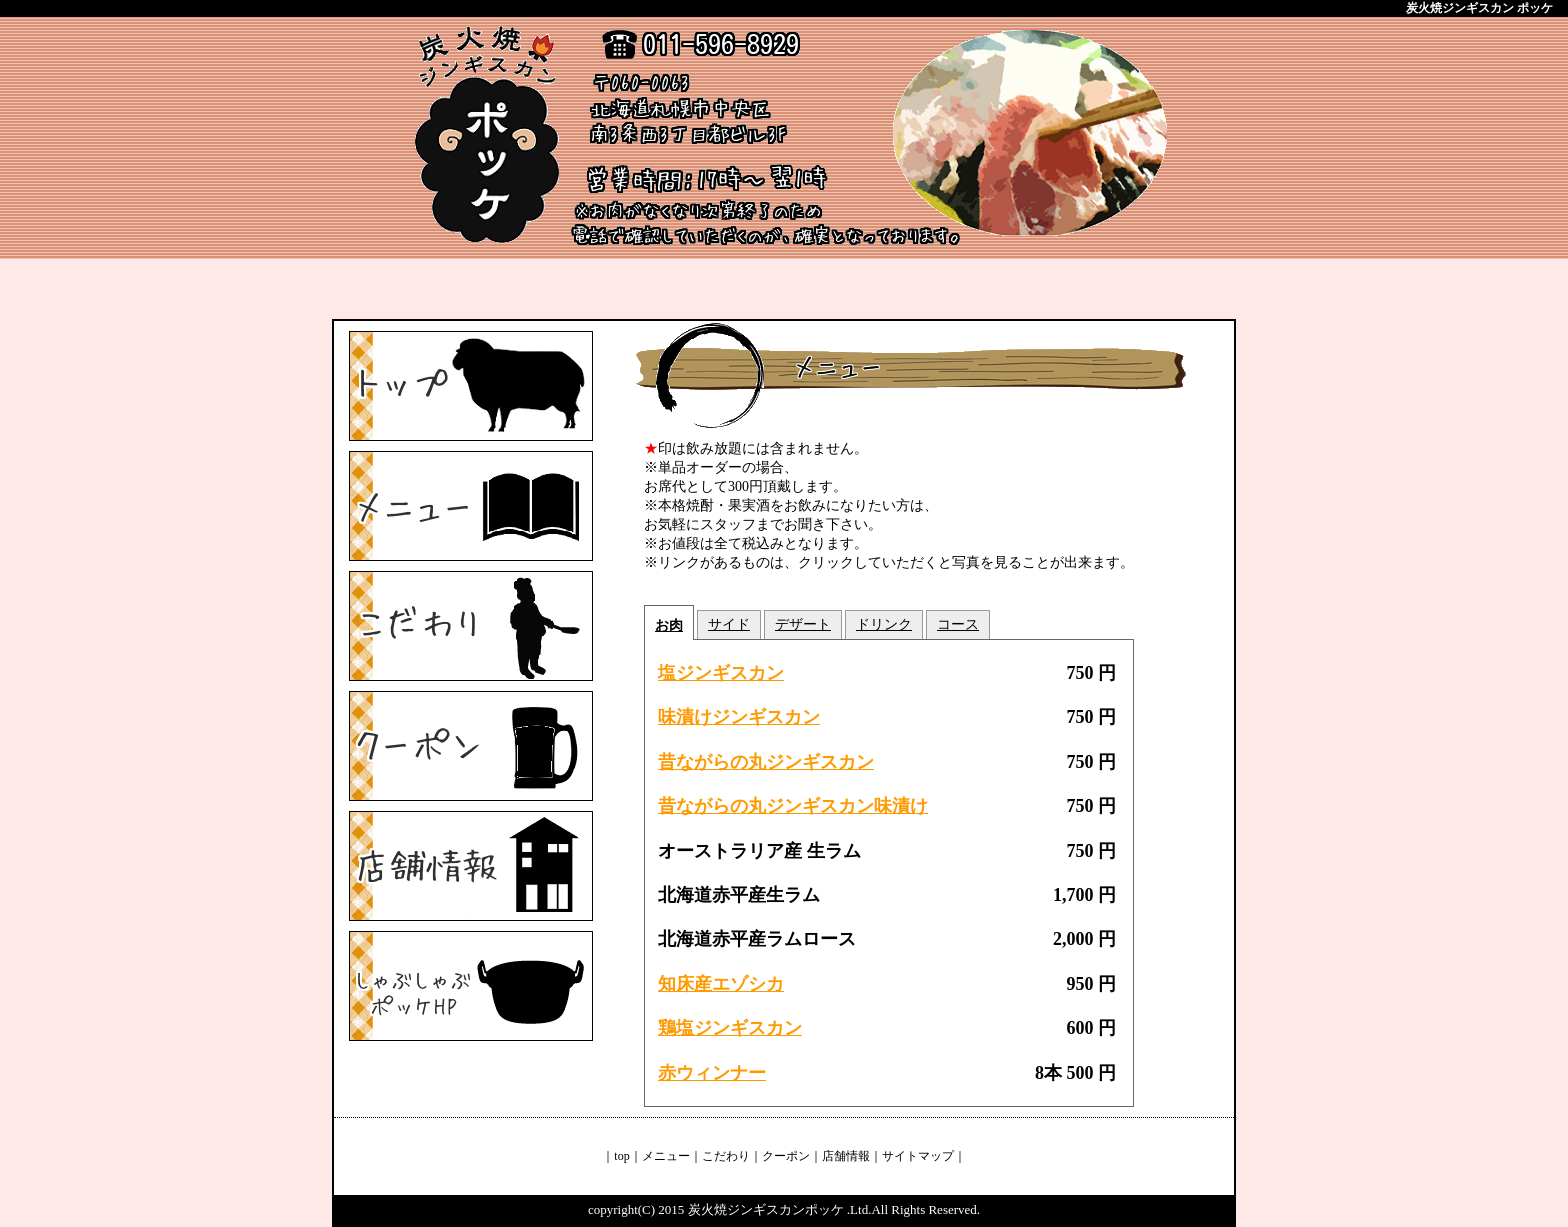 This screenshot has width=1568, height=1227. What do you see at coordinates (621, 1156) in the screenshot?
I see `top` at bounding box center [621, 1156].